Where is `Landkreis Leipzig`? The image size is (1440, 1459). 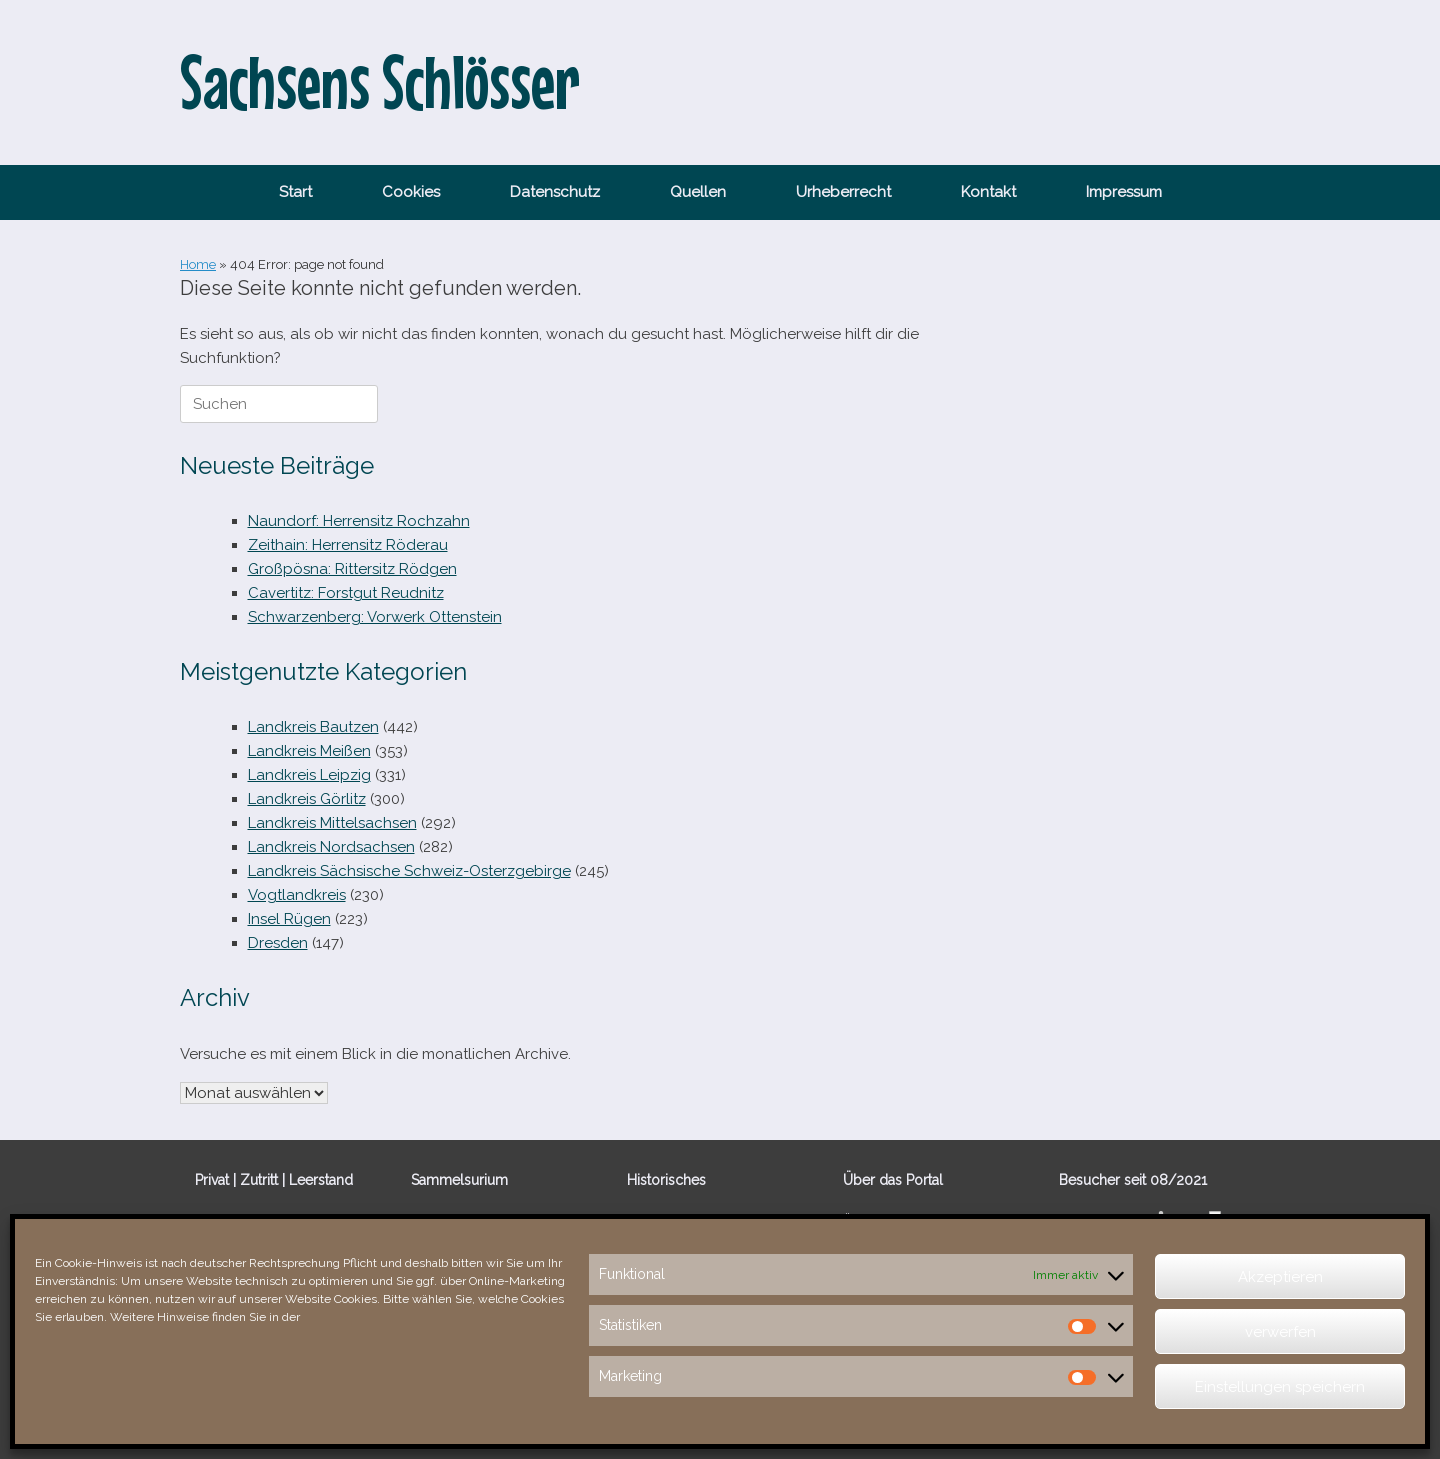 Landkreis Leipzig is located at coordinates (309, 775).